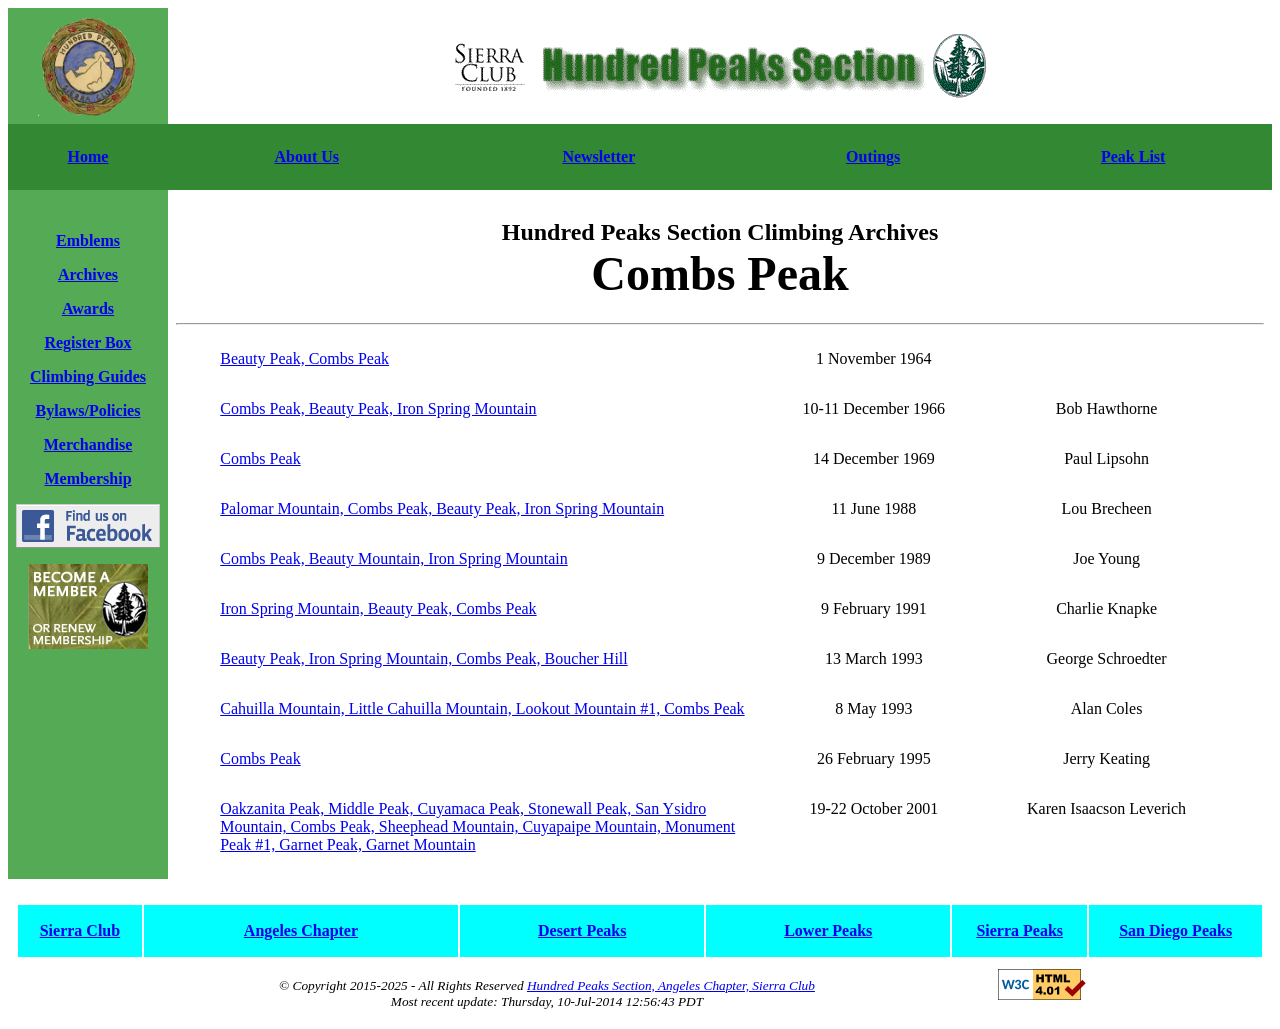 The height and width of the screenshot is (1029, 1280). What do you see at coordinates (378, 608) in the screenshot?
I see `Iron Spring Mountain, Beauty Peak, Combs Peak` at bounding box center [378, 608].